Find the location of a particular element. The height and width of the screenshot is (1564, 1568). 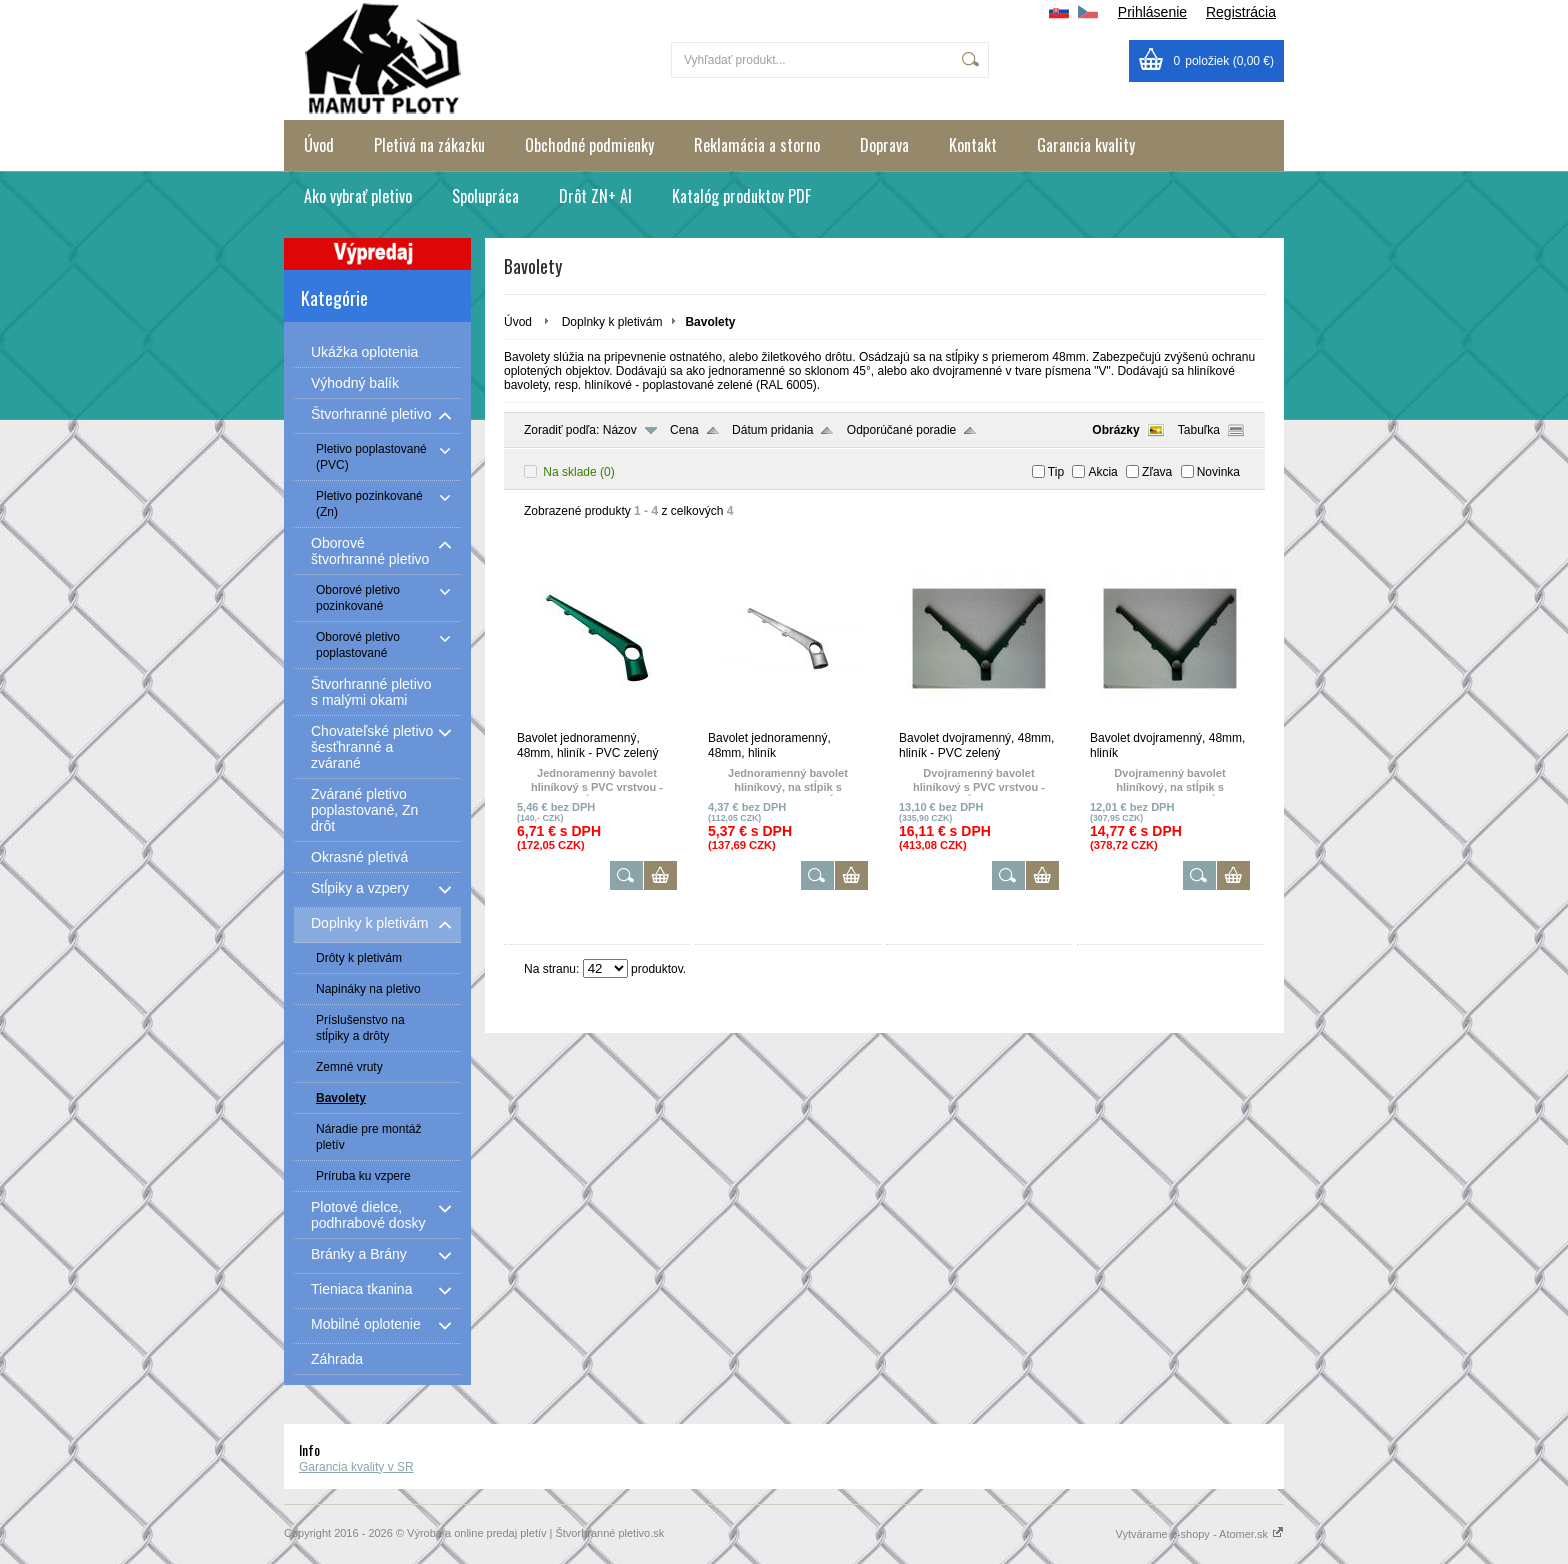

Názov is located at coordinates (620, 430).